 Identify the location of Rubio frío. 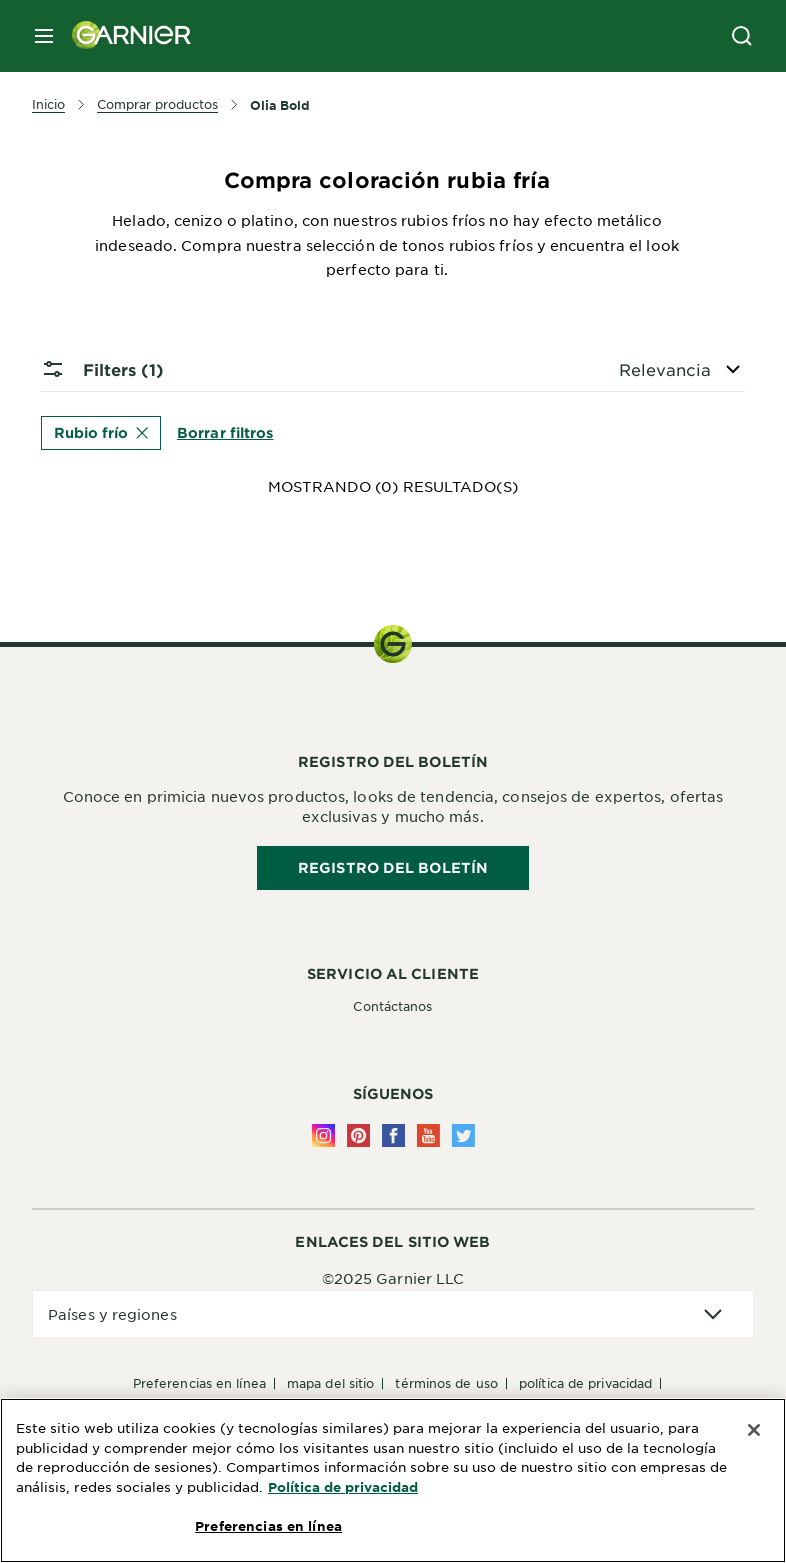
(101, 432).